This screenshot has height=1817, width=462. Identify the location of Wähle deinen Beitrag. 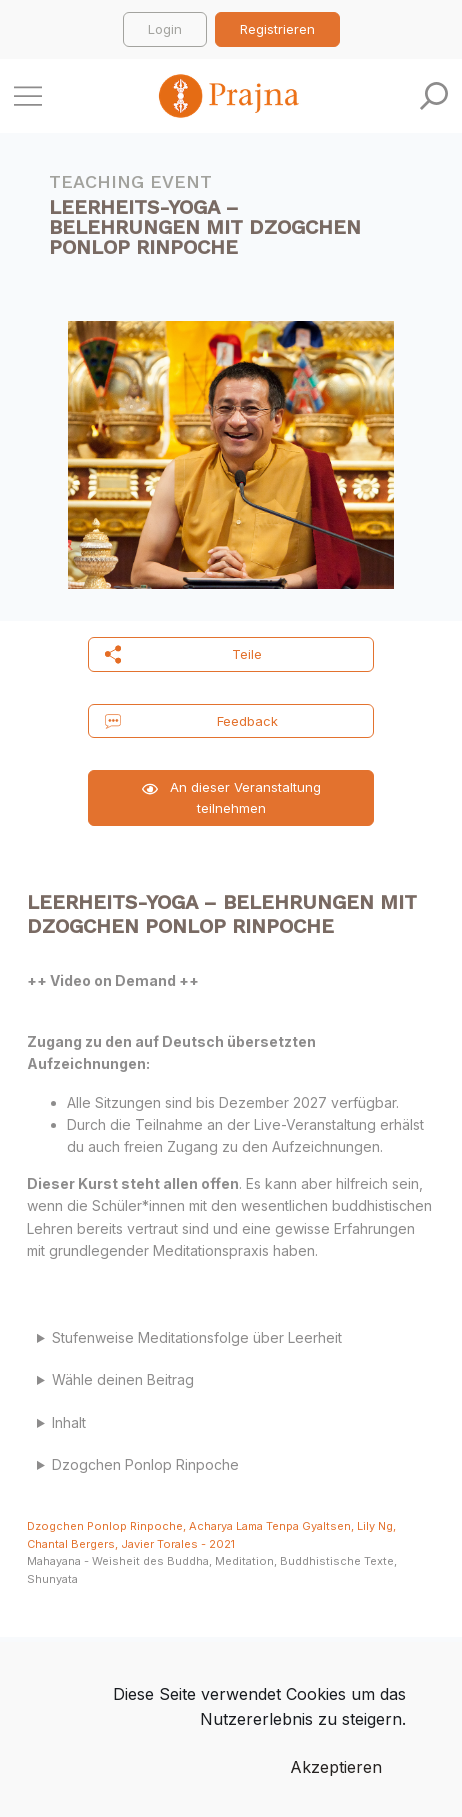
(123, 1379).